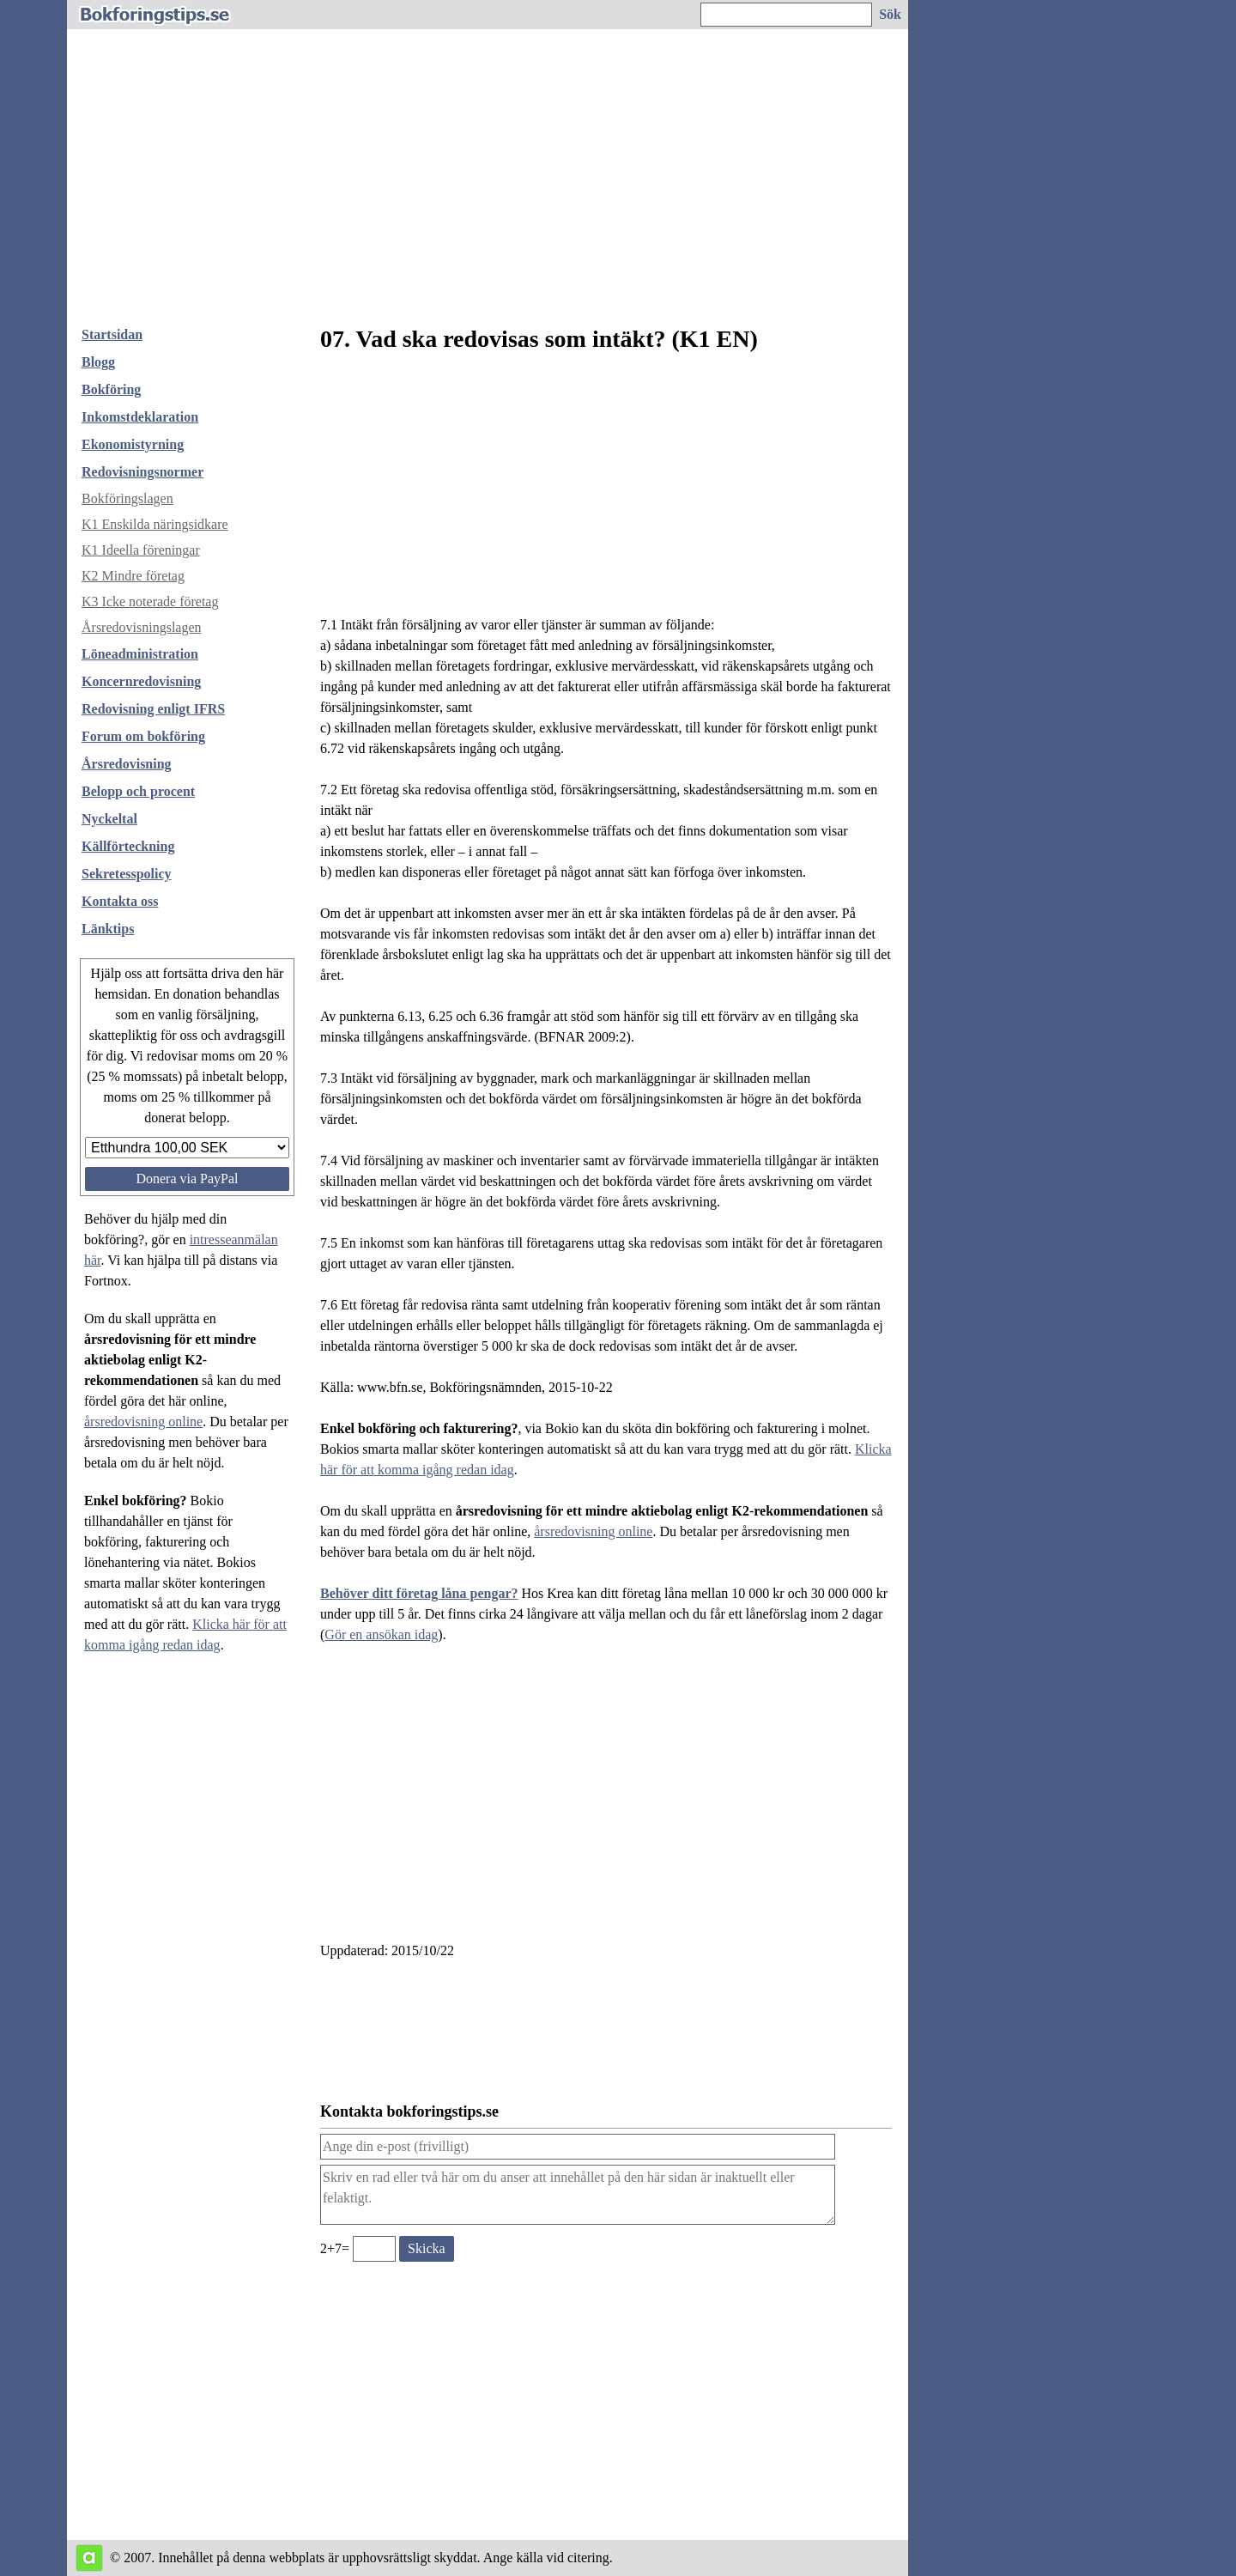 The image size is (1236, 2576). What do you see at coordinates (127, 498) in the screenshot?
I see `Bokföringslagen` at bounding box center [127, 498].